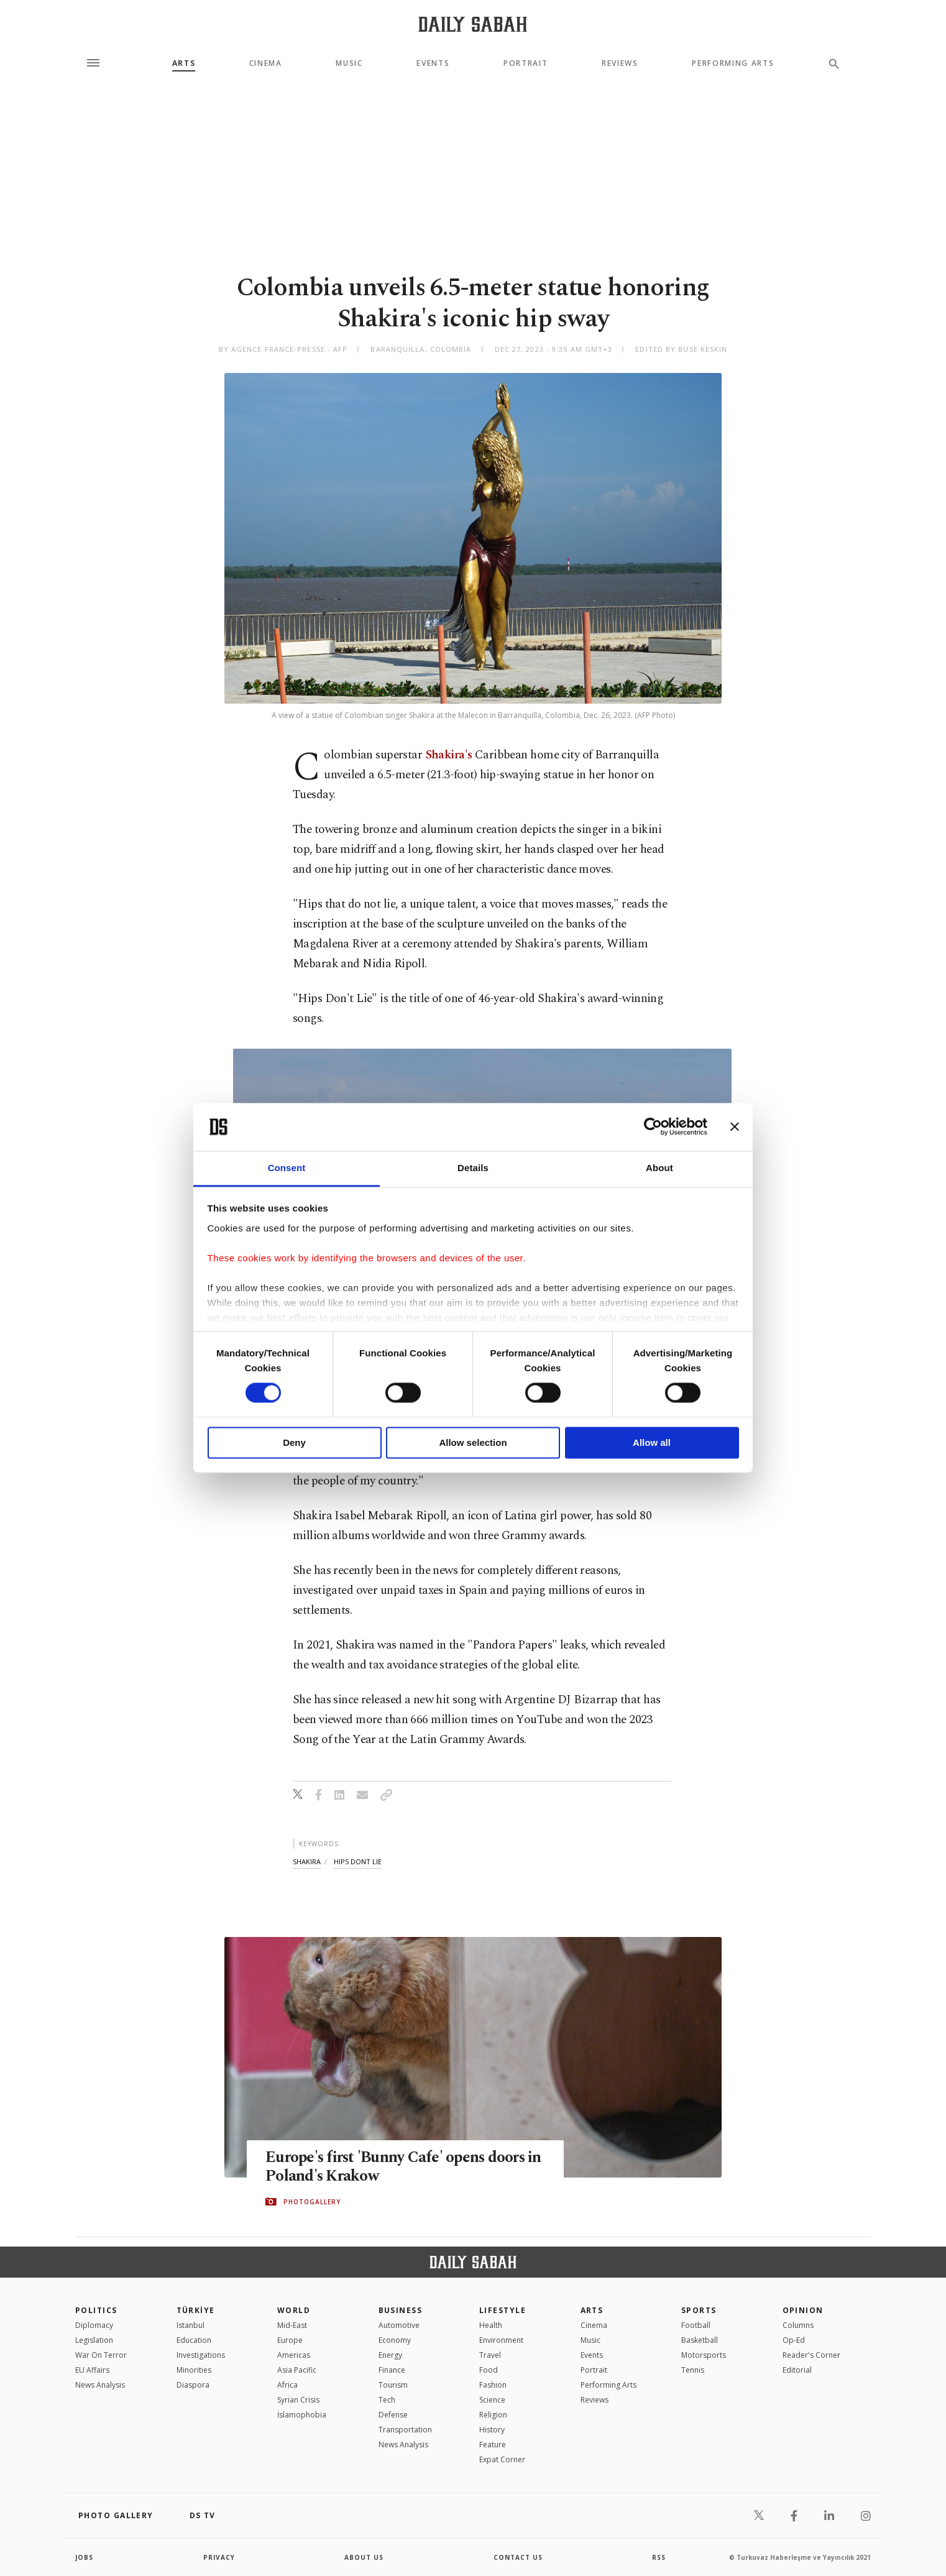 Image resolution: width=946 pixels, height=2576 pixels. What do you see at coordinates (432, 63) in the screenshot?
I see `Events` at bounding box center [432, 63].